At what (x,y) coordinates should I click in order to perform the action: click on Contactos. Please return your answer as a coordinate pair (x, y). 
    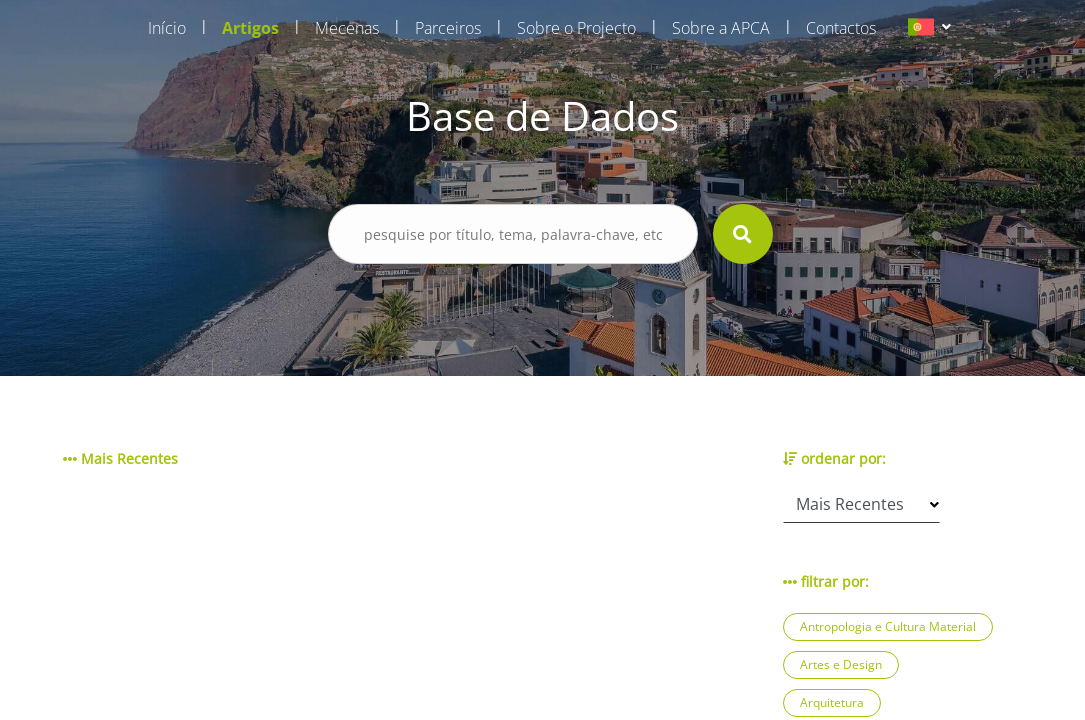
    Looking at the image, I should click on (841, 28).